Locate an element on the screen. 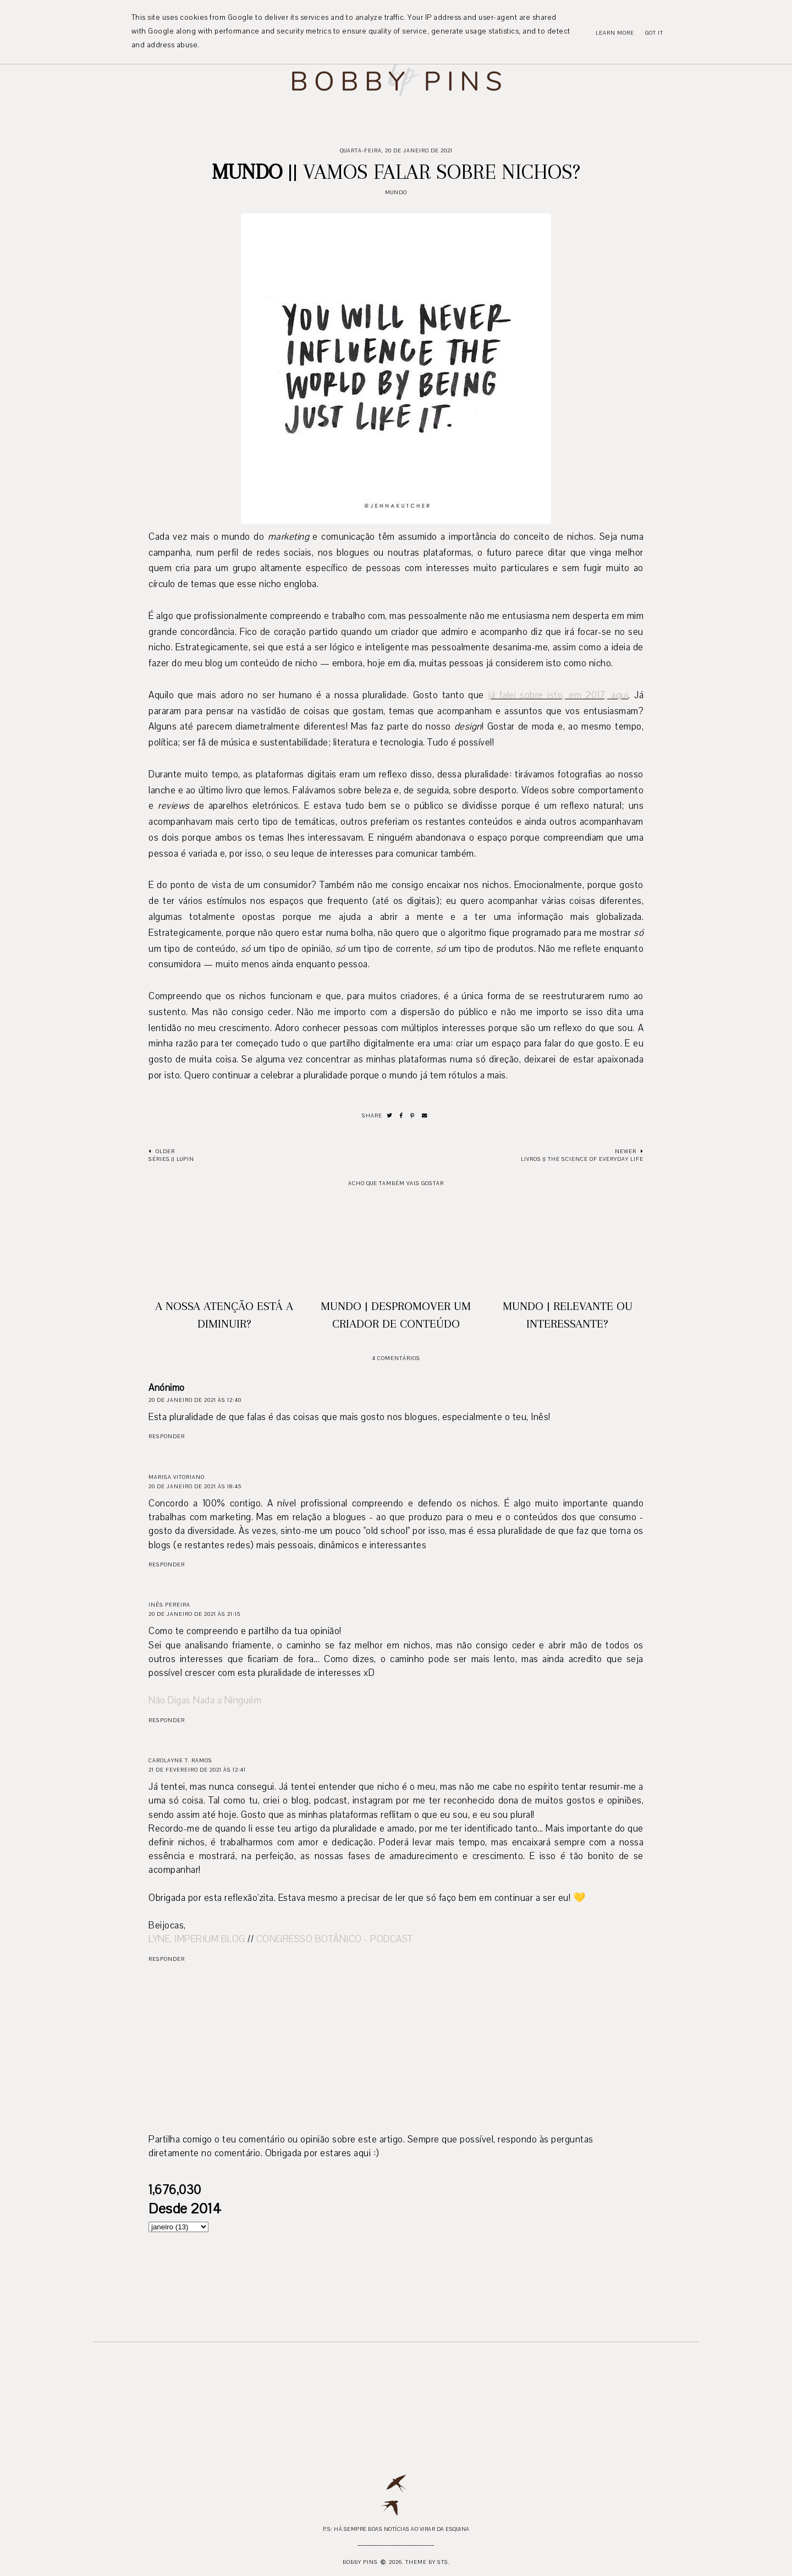  21 de fevereiro de 2021 às 12:41 is located at coordinates (197, 1769).